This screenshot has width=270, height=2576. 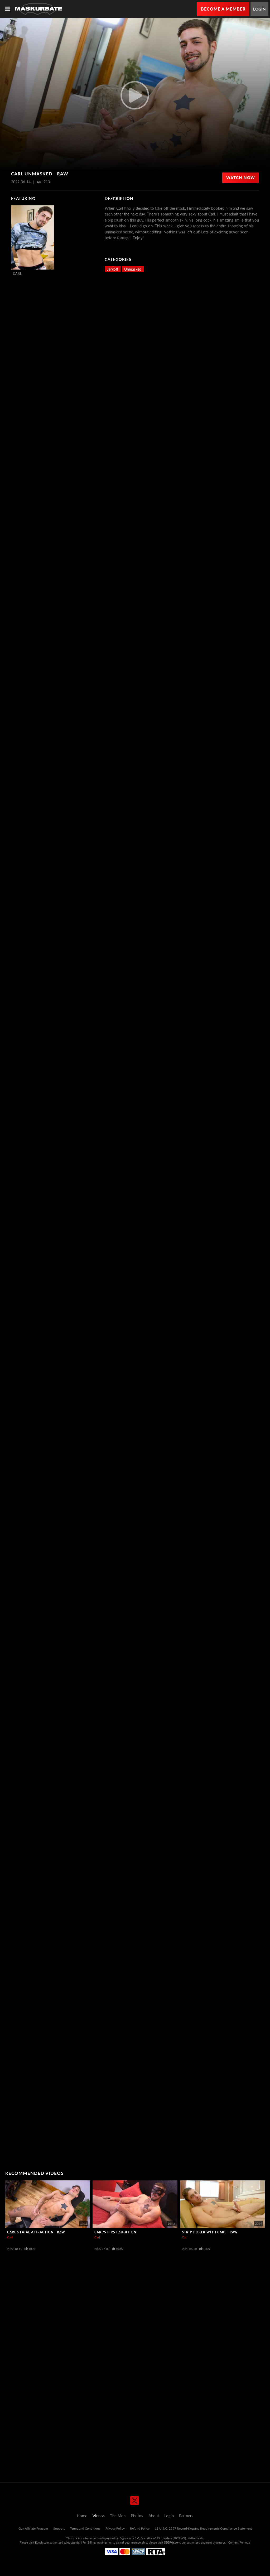 What do you see at coordinates (239, 2542) in the screenshot?
I see `Content Removal` at bounding box center [239, 2542].